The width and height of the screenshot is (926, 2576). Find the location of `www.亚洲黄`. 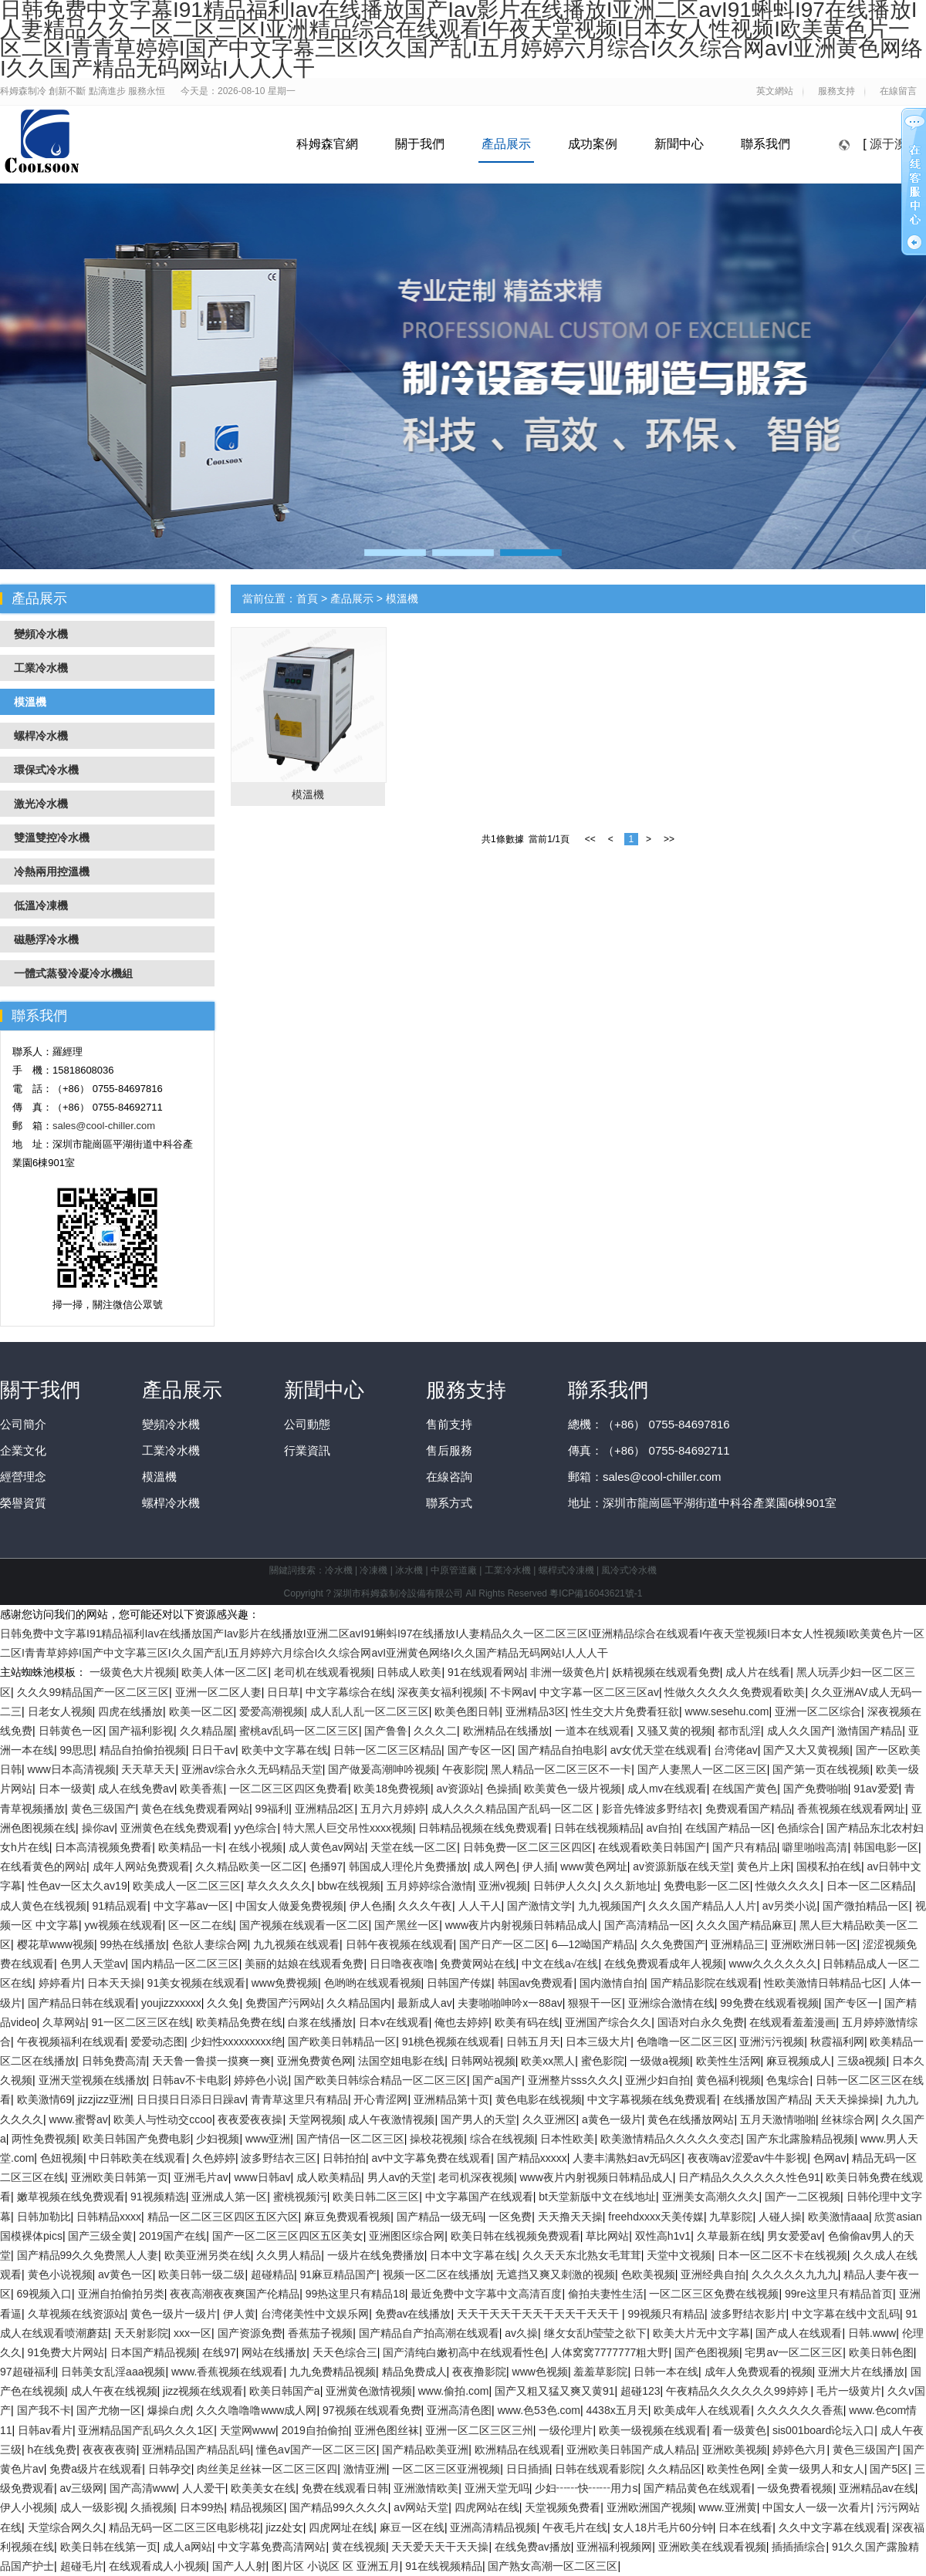

www.亚洲黄 is located at coordinates (727, 2507).